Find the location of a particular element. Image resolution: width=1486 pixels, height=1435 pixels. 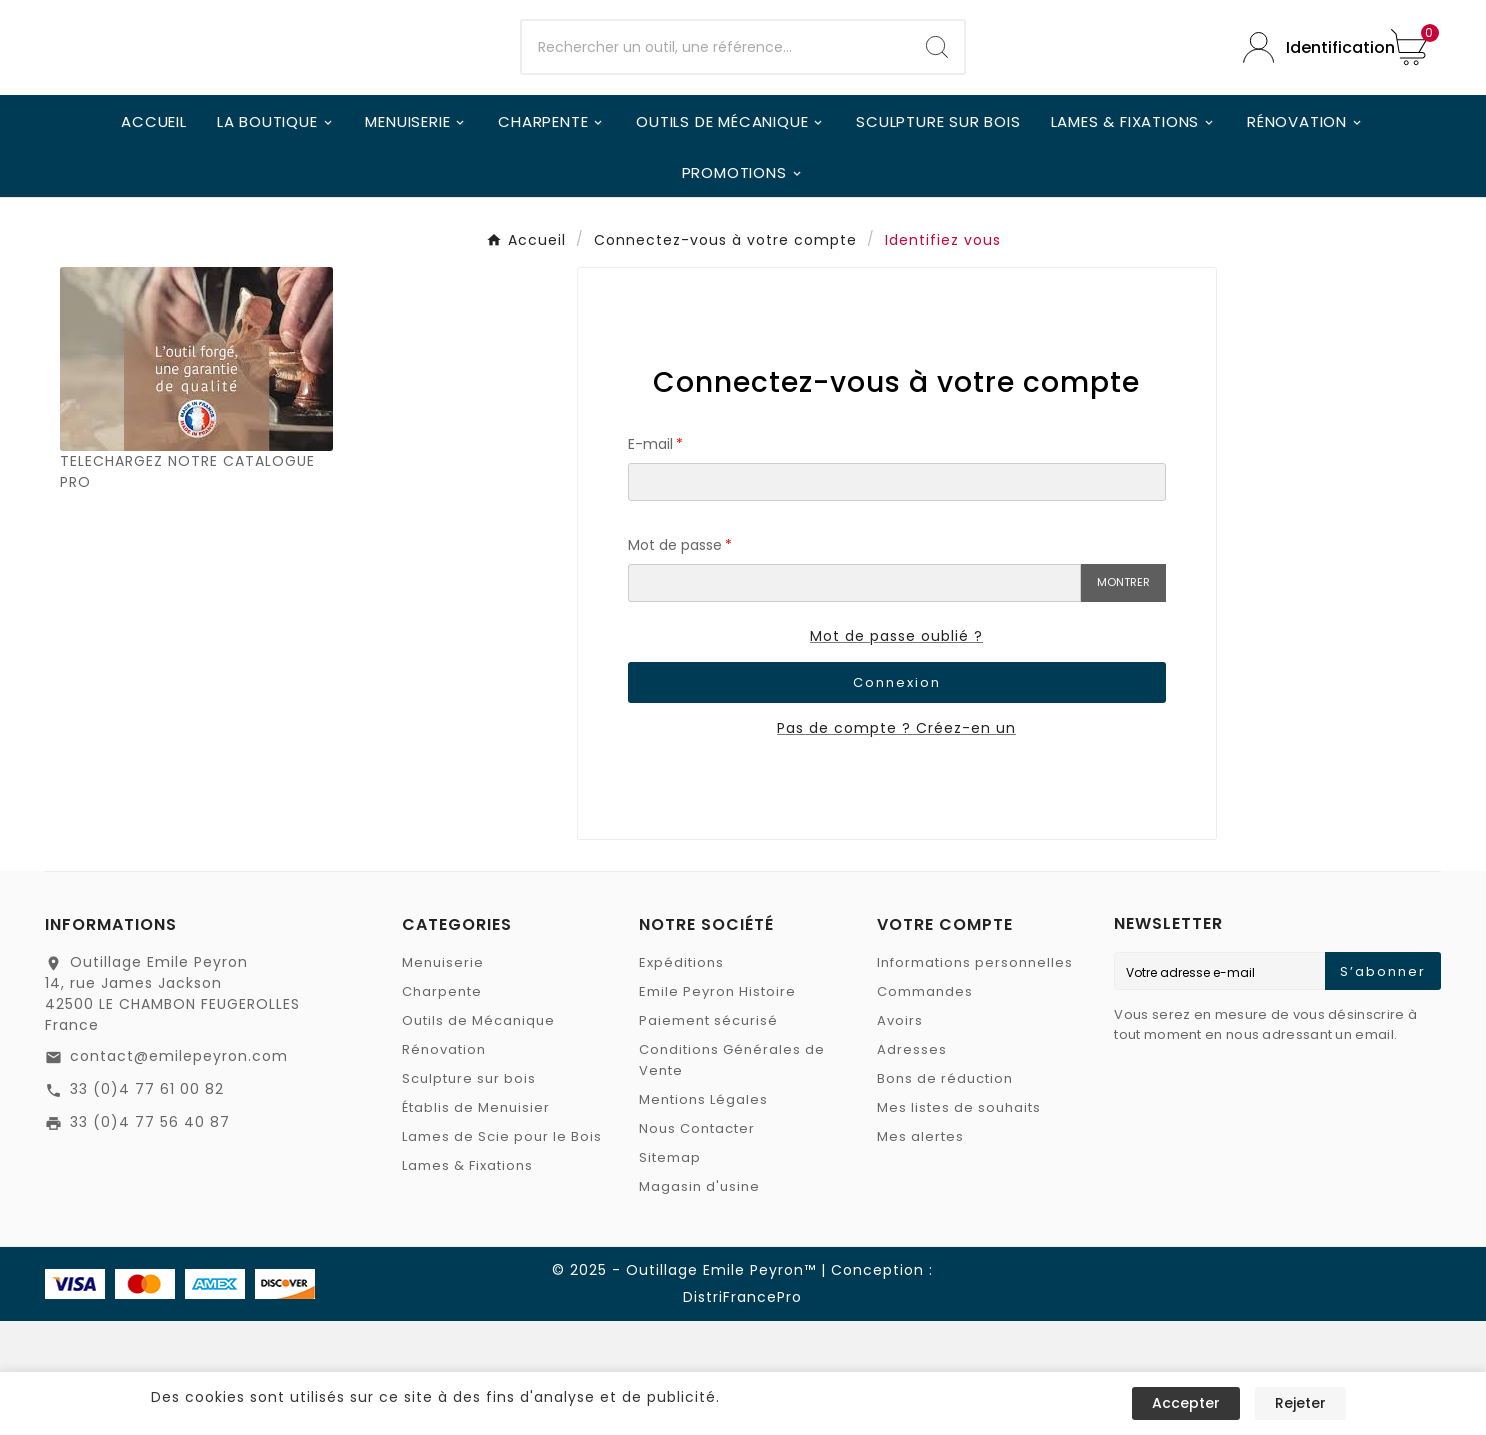

[User Icon] is located at coordinates (1302, 104).